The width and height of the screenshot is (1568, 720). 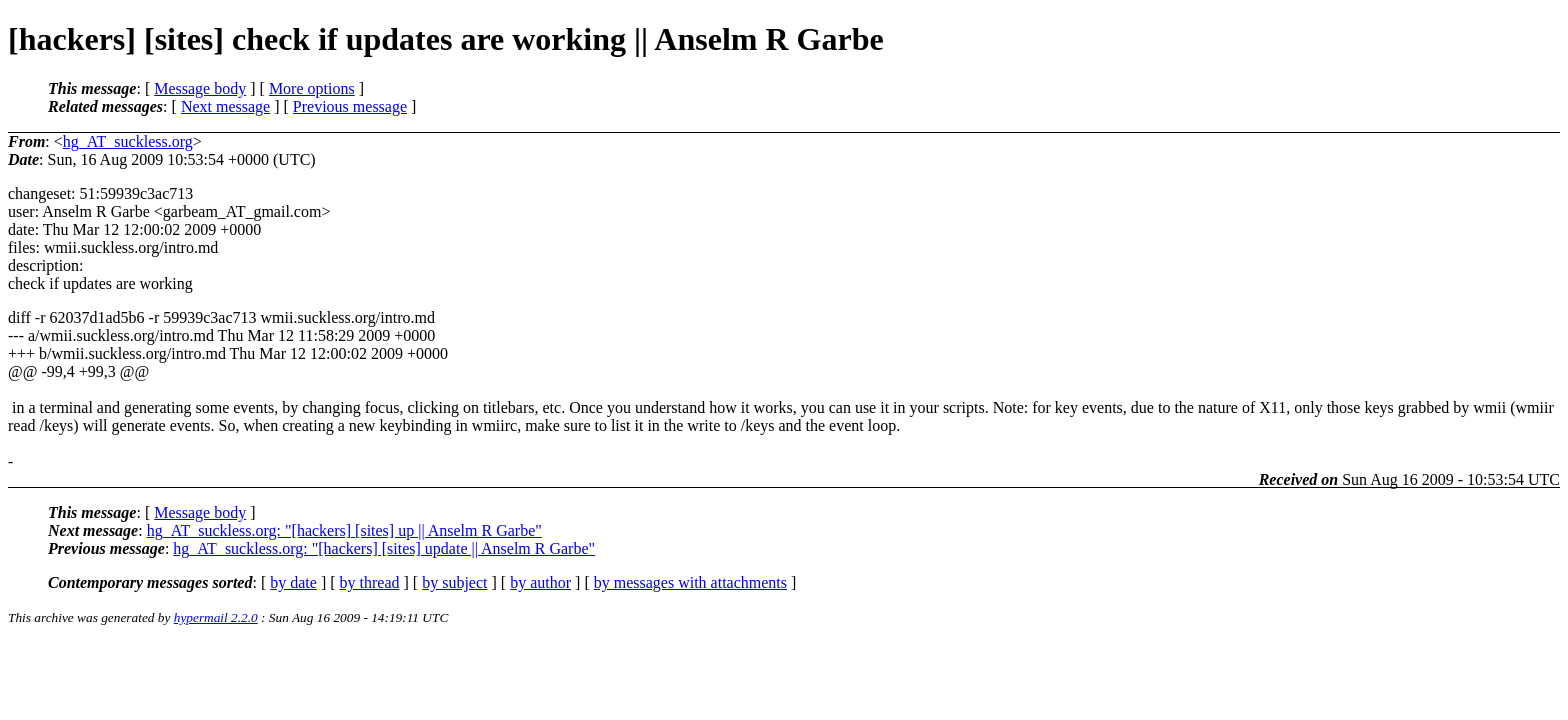 I want to click on Previous message, so click(x=350, y=106).